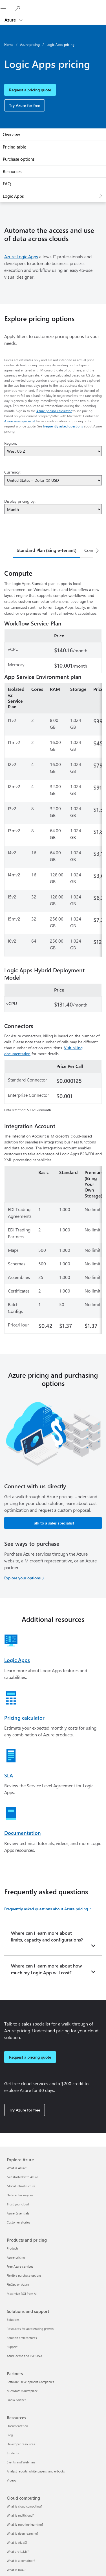  Describe the element at coordinates (16, 2400) in the screenshot. I see `Find a partner [Find a partner Partners]` at that location.